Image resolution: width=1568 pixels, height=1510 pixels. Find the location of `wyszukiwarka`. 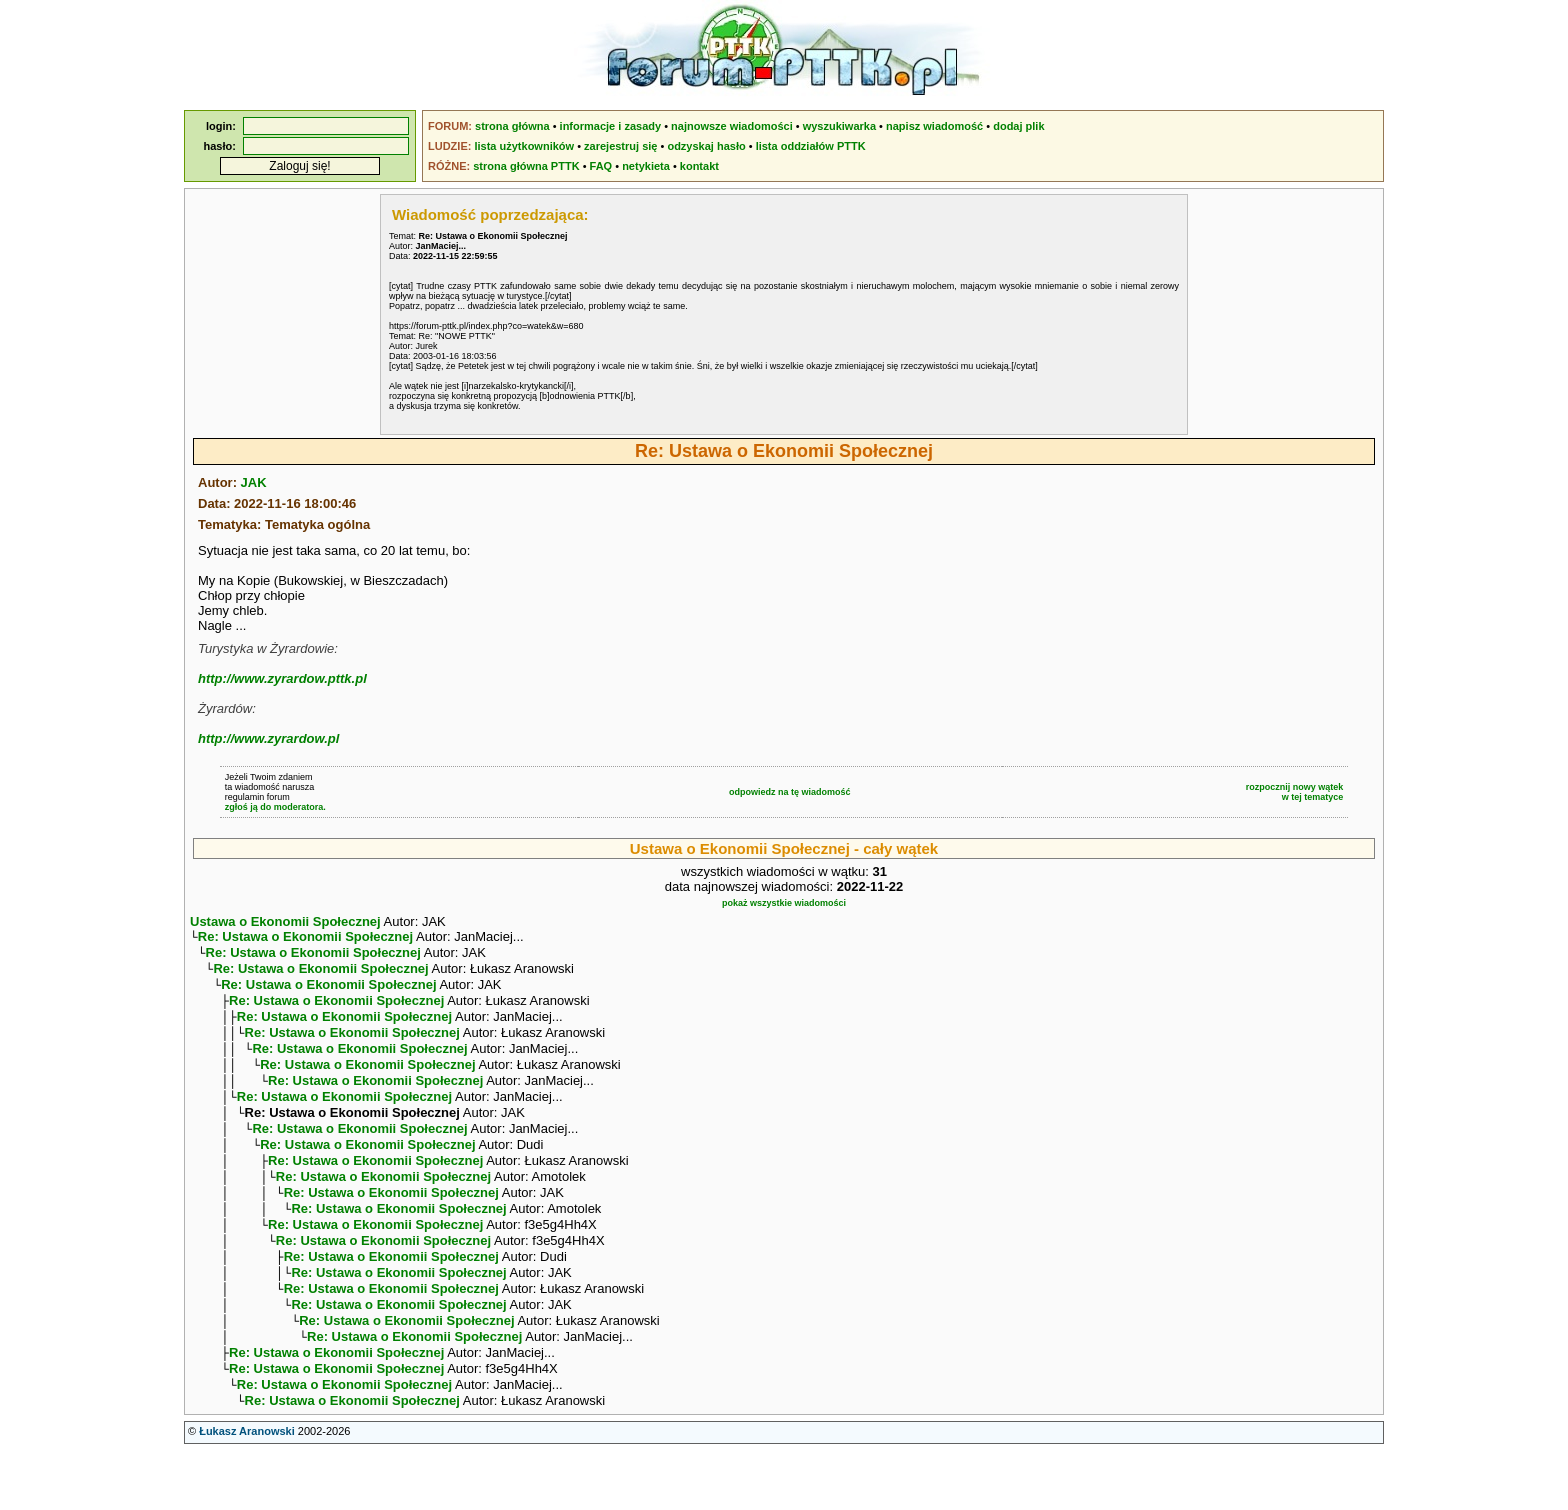

wyszukiwarka is located at coordinates (839, 126).